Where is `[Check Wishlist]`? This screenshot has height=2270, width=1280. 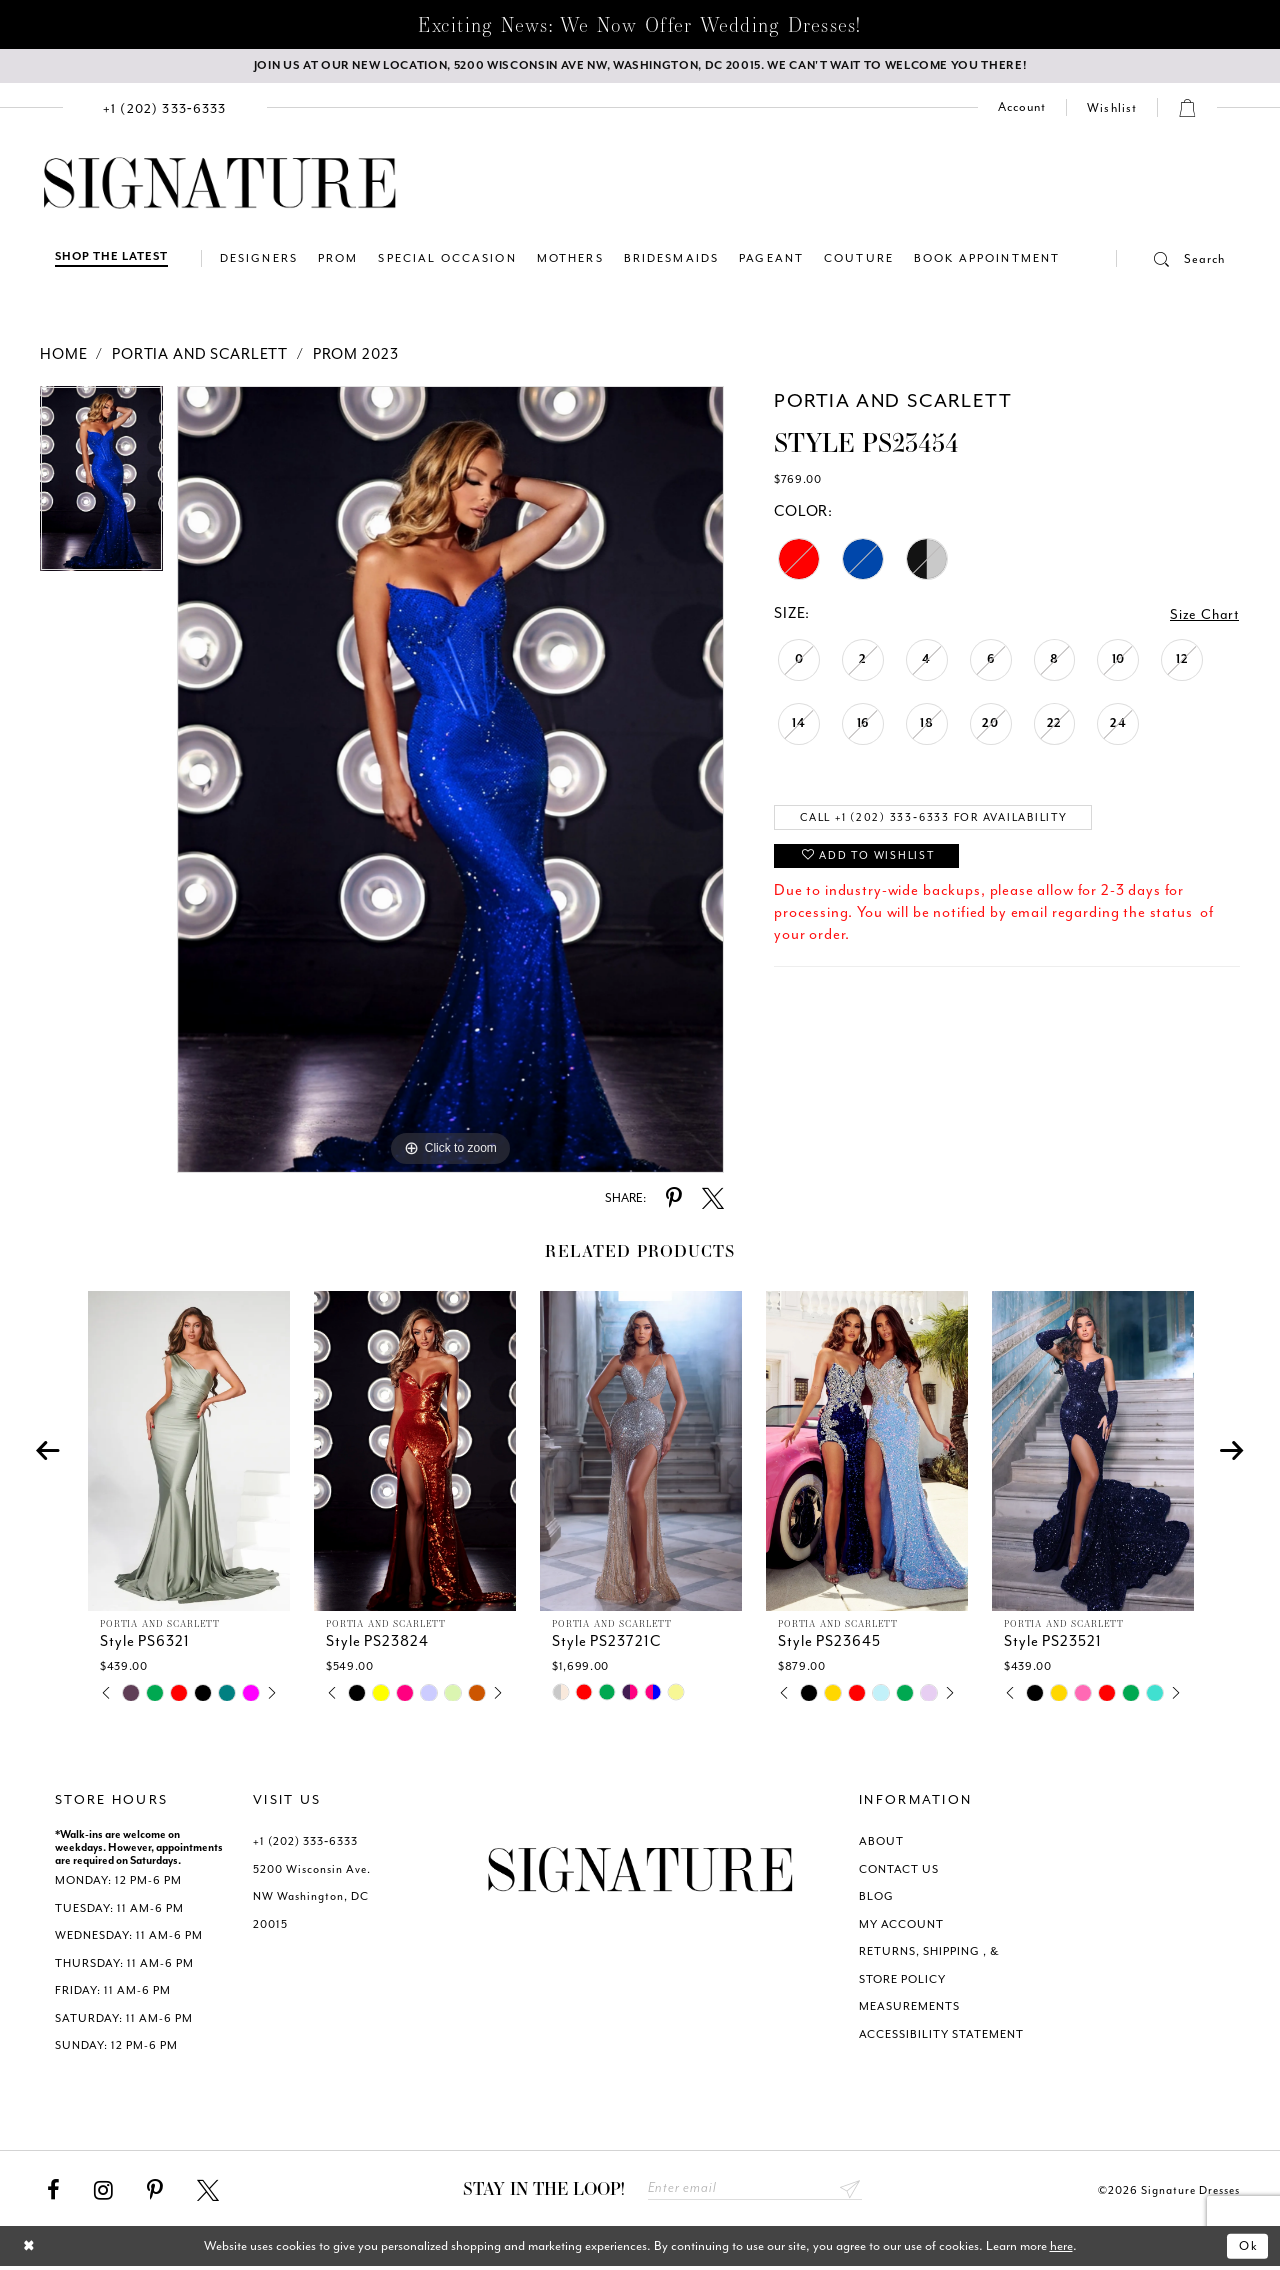
[Check Wishlist] is located at coordinates (1112, 110).